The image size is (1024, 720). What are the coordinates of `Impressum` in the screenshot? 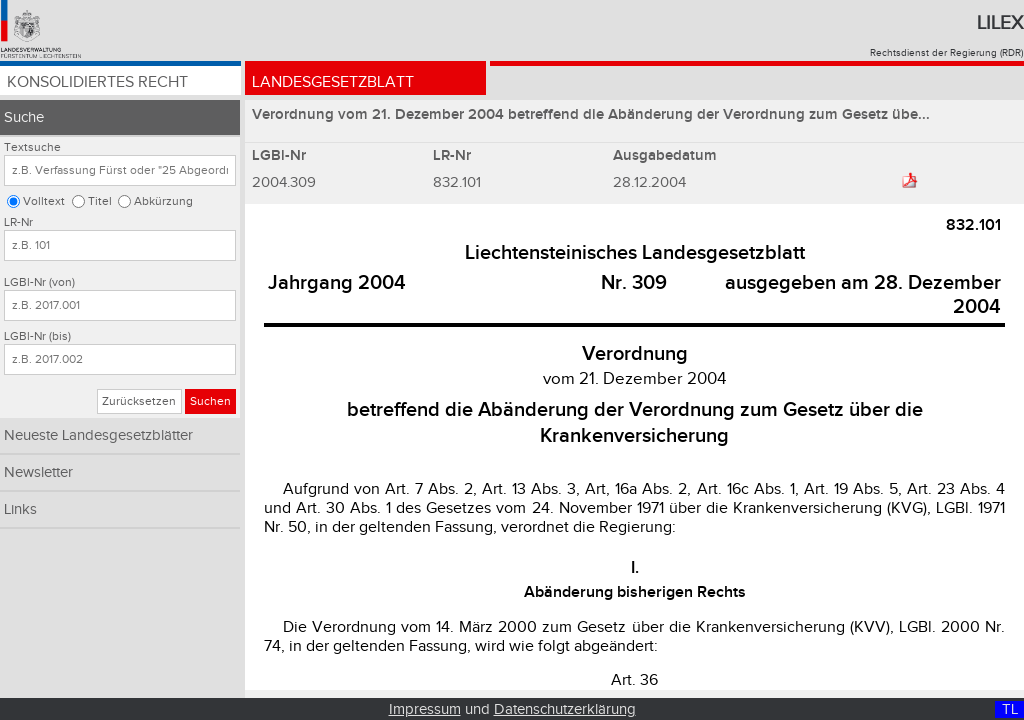 It's located at (425, 709).